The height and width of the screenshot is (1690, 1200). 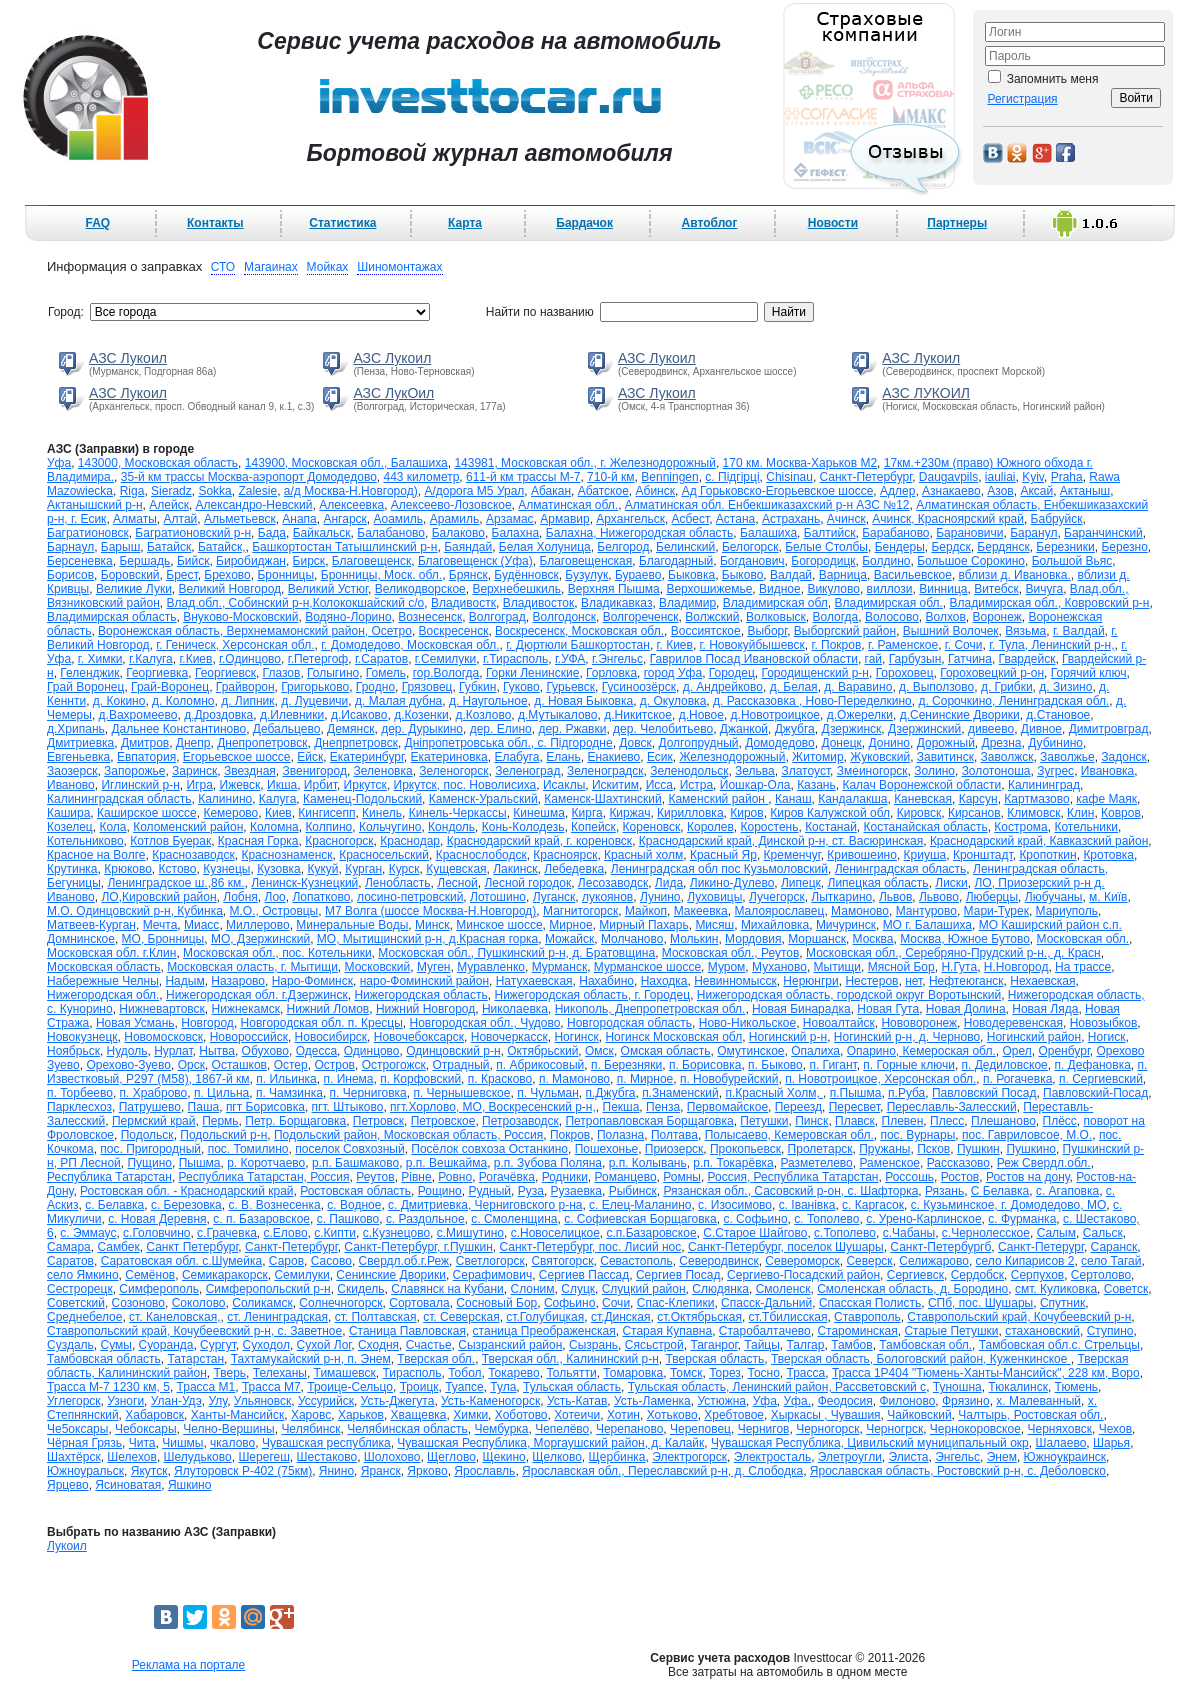 What do you see at coordinates (257, 491) in the screenshot?
I see `Zalesie` at bounding box center [257, 491].